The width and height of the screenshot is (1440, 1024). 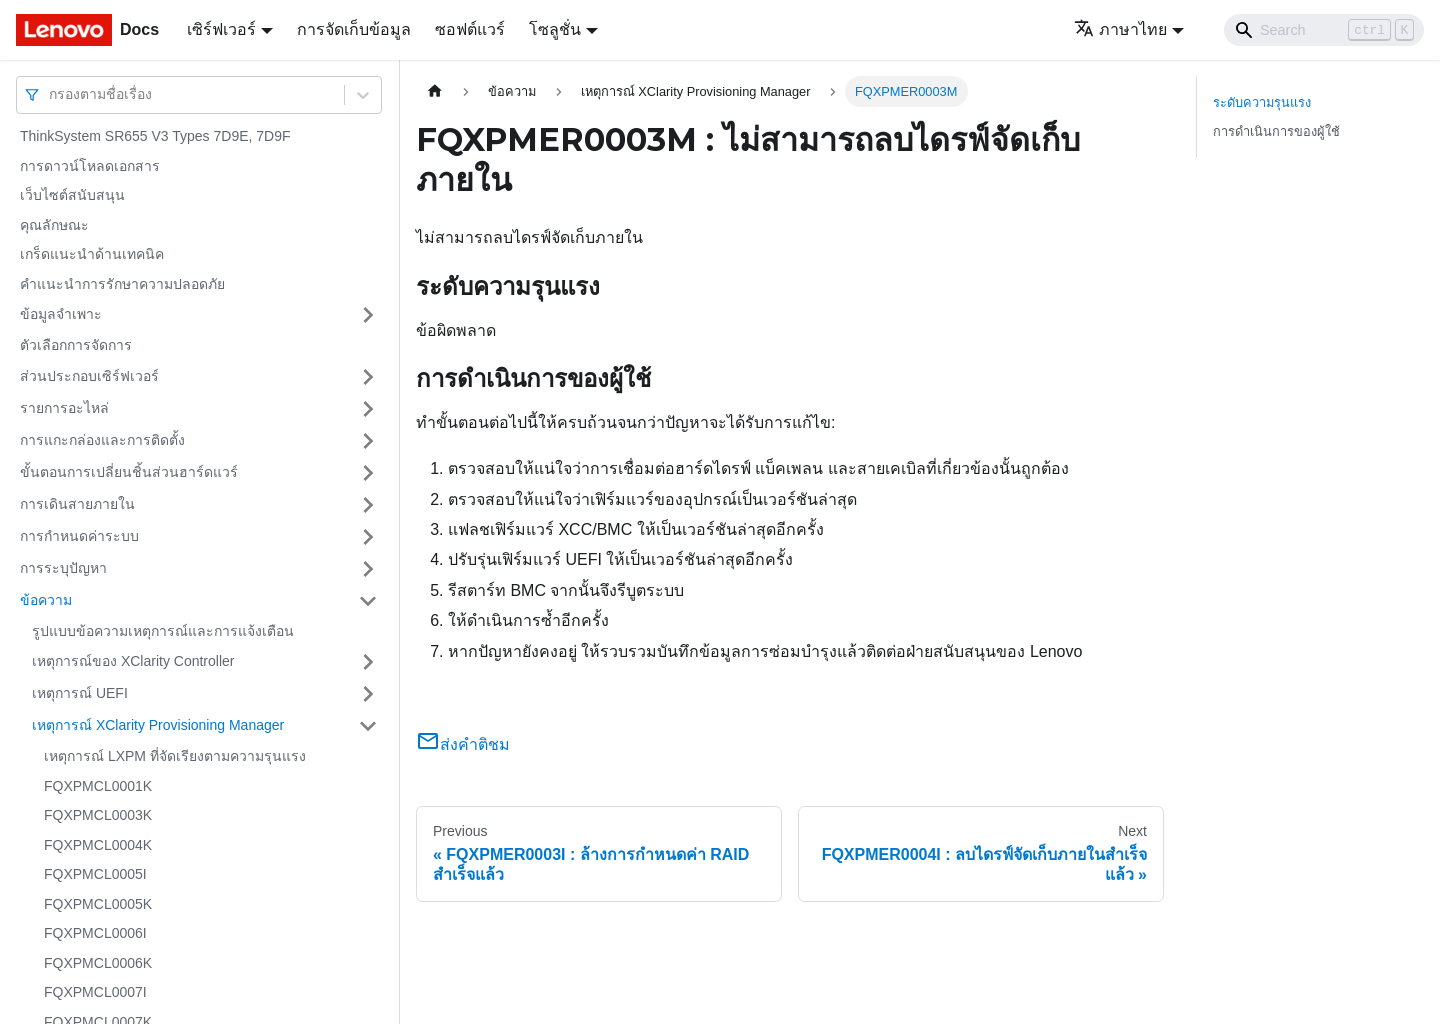 I want to click on เหตุการณ์ของ XClarity Controller, so click(x=133, y=661).